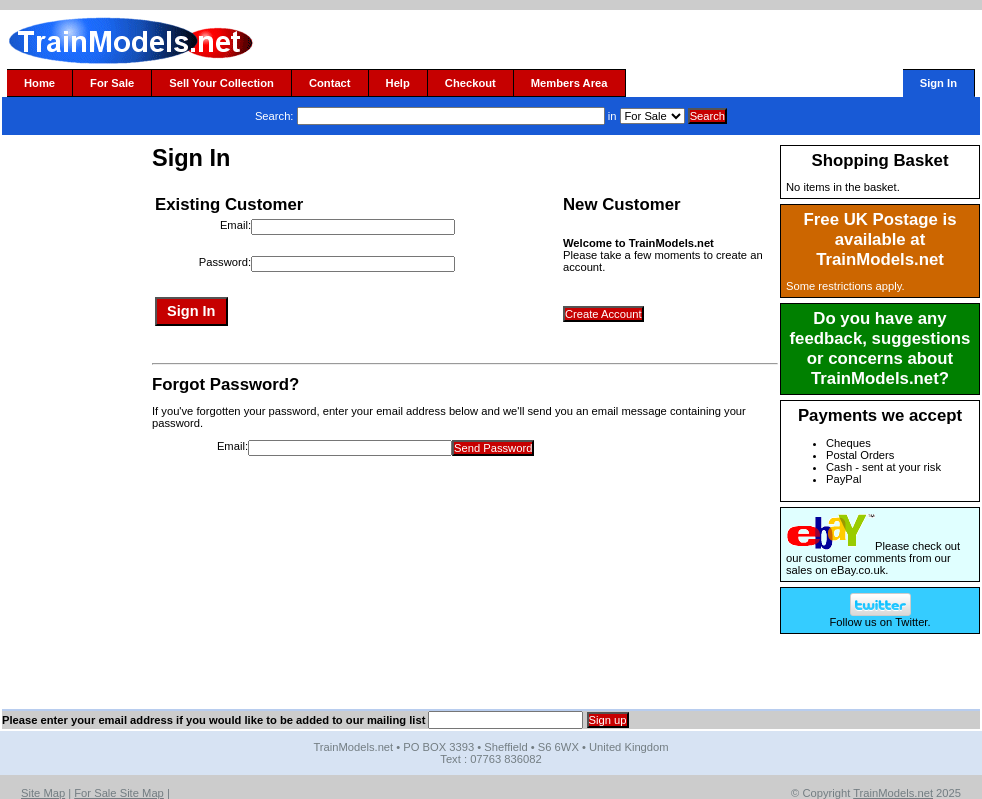  I want to click on Free UK Postage is available at TrainModels.net, so click(880, 239).